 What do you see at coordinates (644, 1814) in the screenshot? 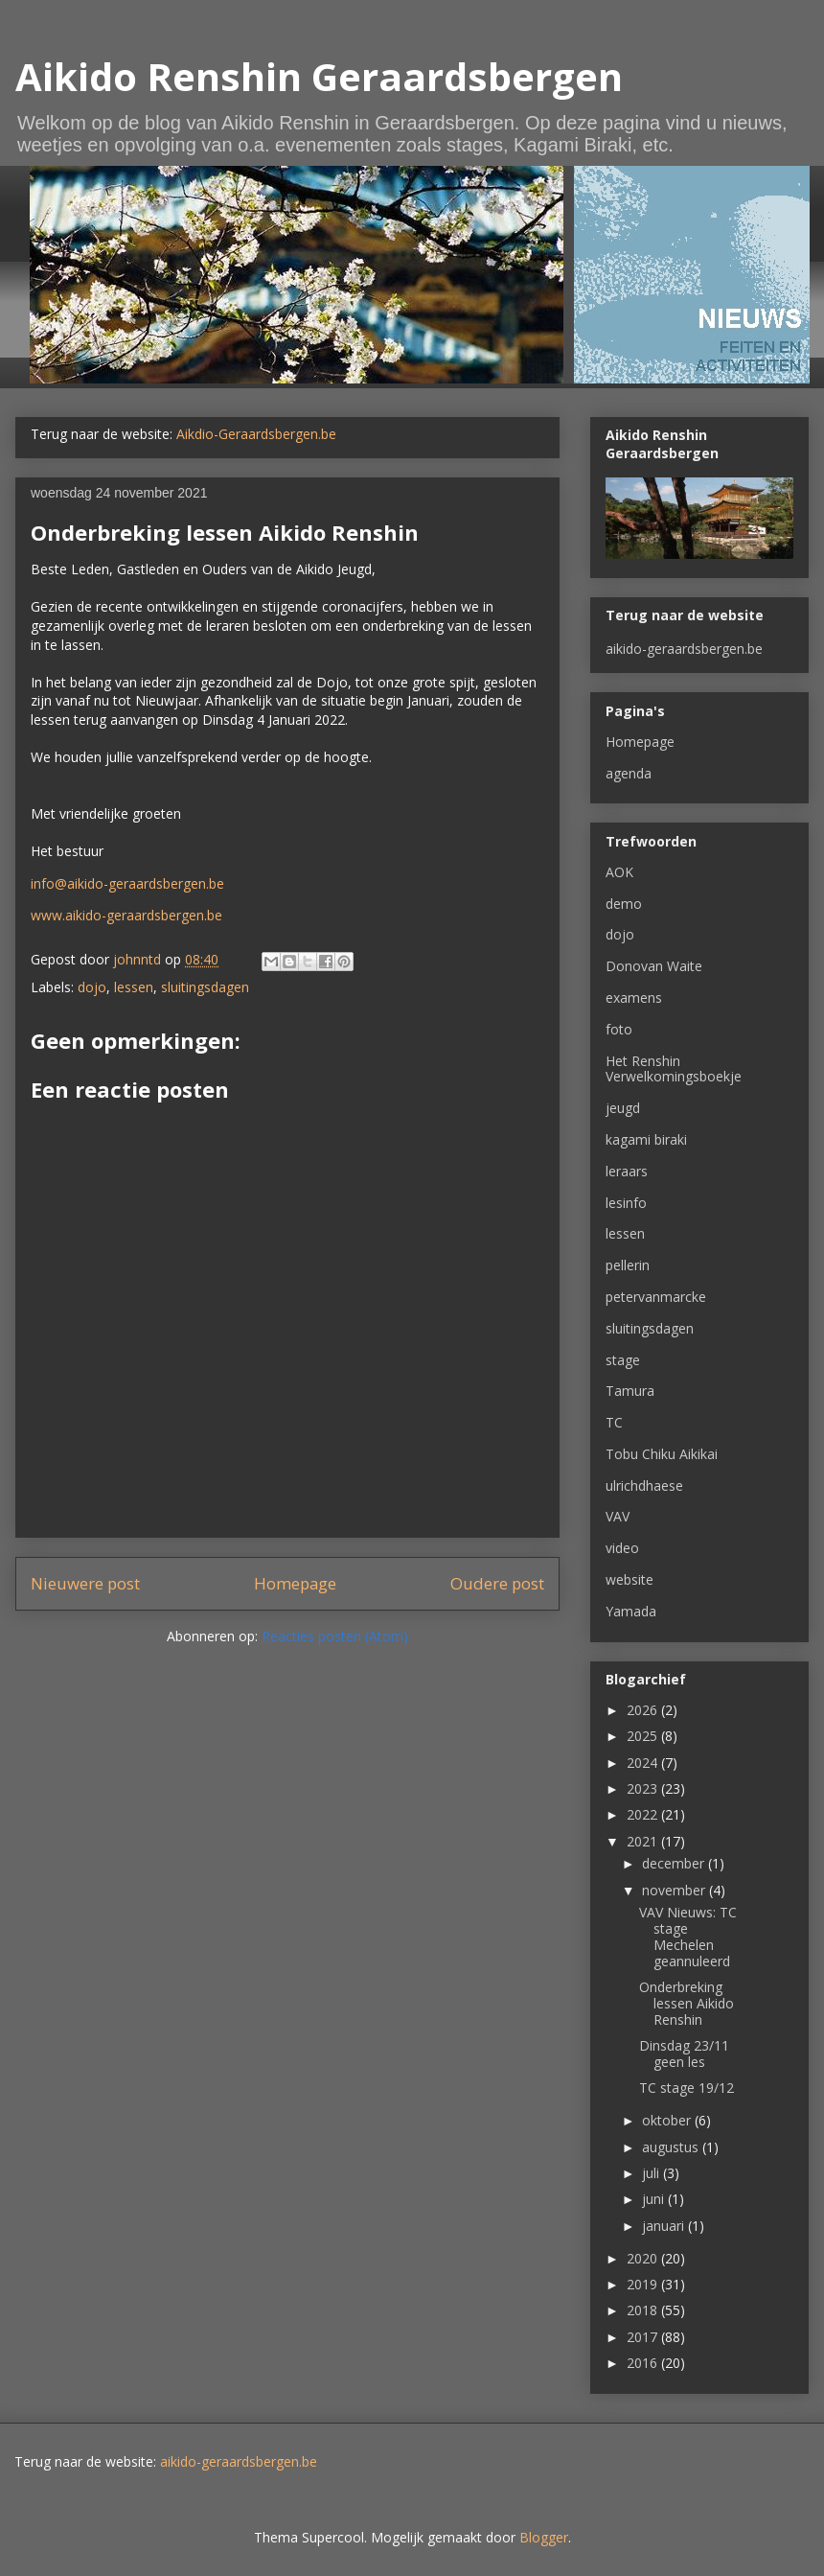
I see `2022` at bounding box center [644, 1814].